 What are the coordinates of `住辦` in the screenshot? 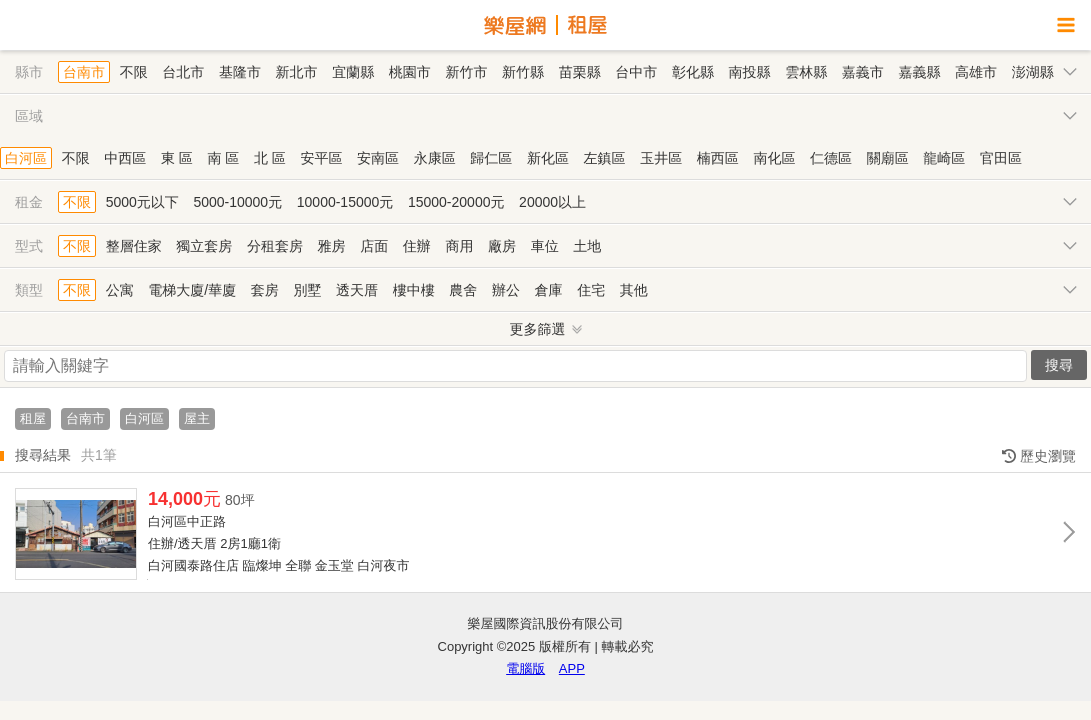 It's located at (417, 246).